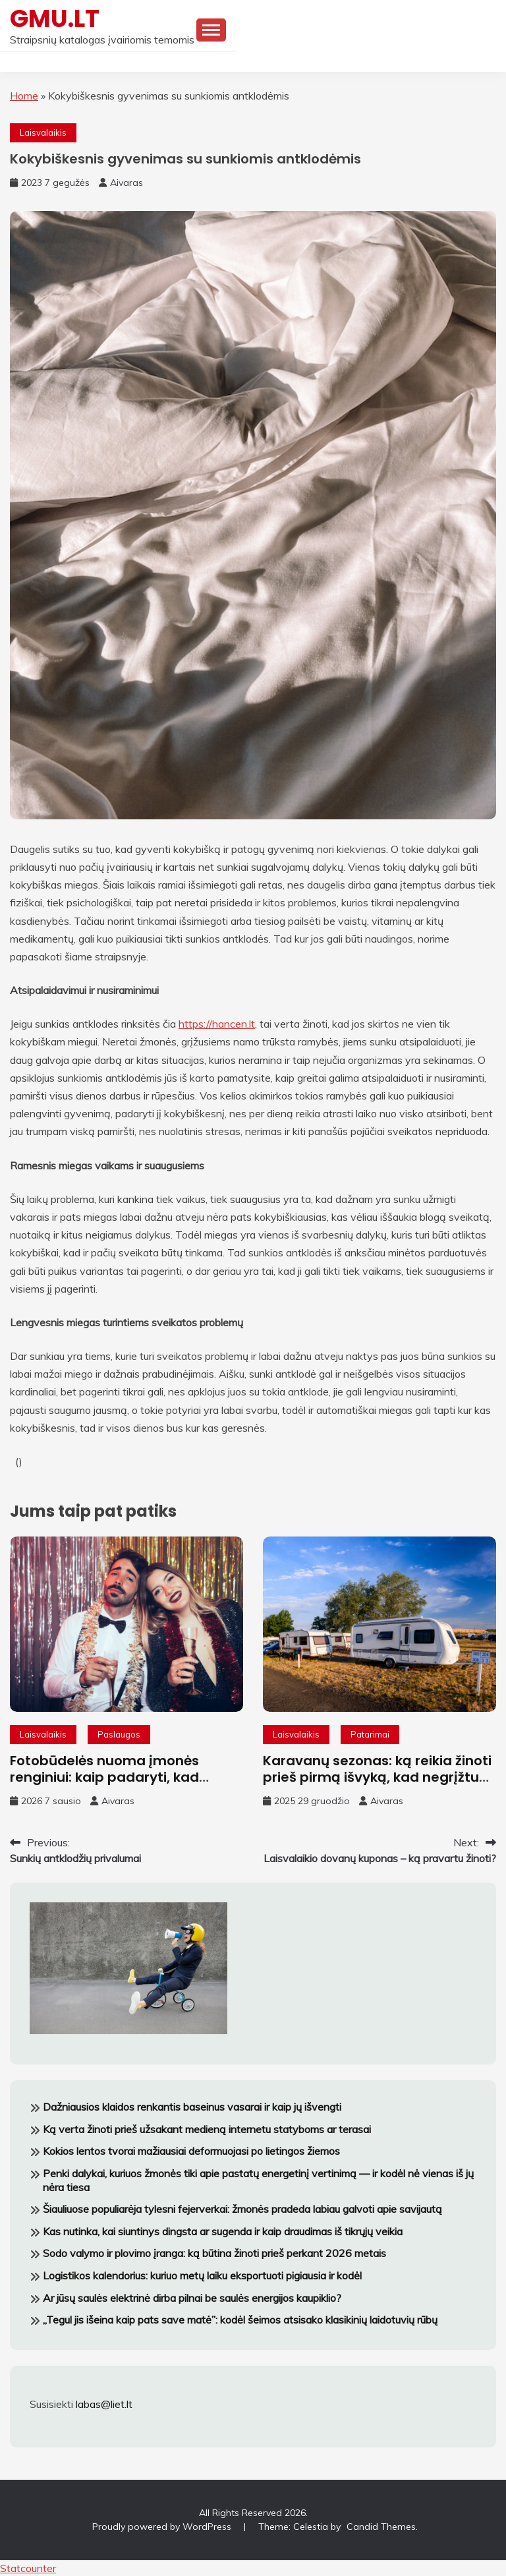 This screenshot has width=506, height=2576. Describe the element at coordinates (119, 1734) in the screenshot. I see `Paslaugos` at that location.